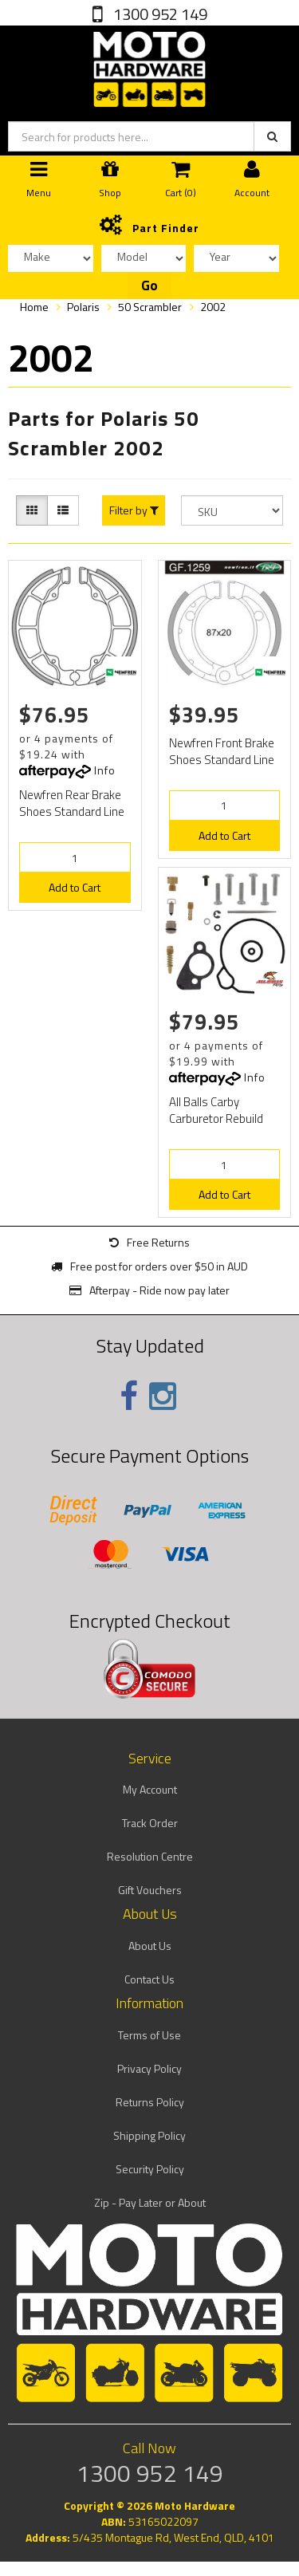 The image size is (299, 2576). I want to click on Info, so click(105, 770).